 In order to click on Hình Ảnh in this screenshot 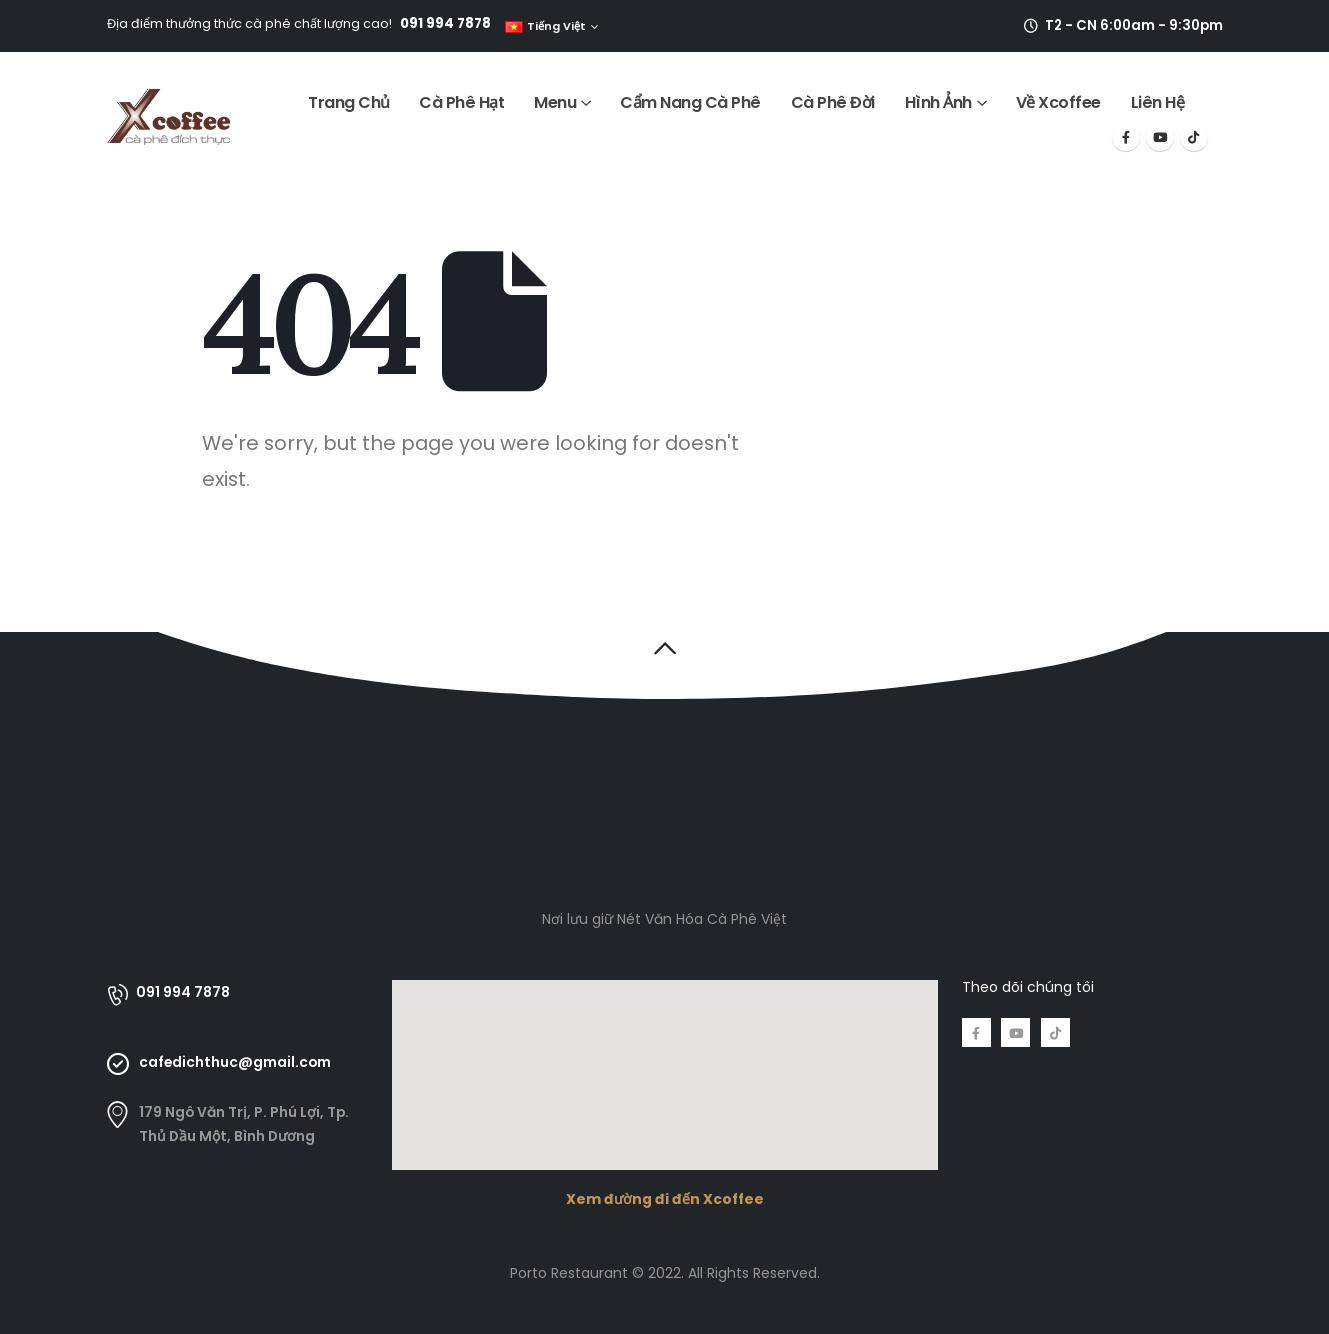, I will do `click(938, 102)`.